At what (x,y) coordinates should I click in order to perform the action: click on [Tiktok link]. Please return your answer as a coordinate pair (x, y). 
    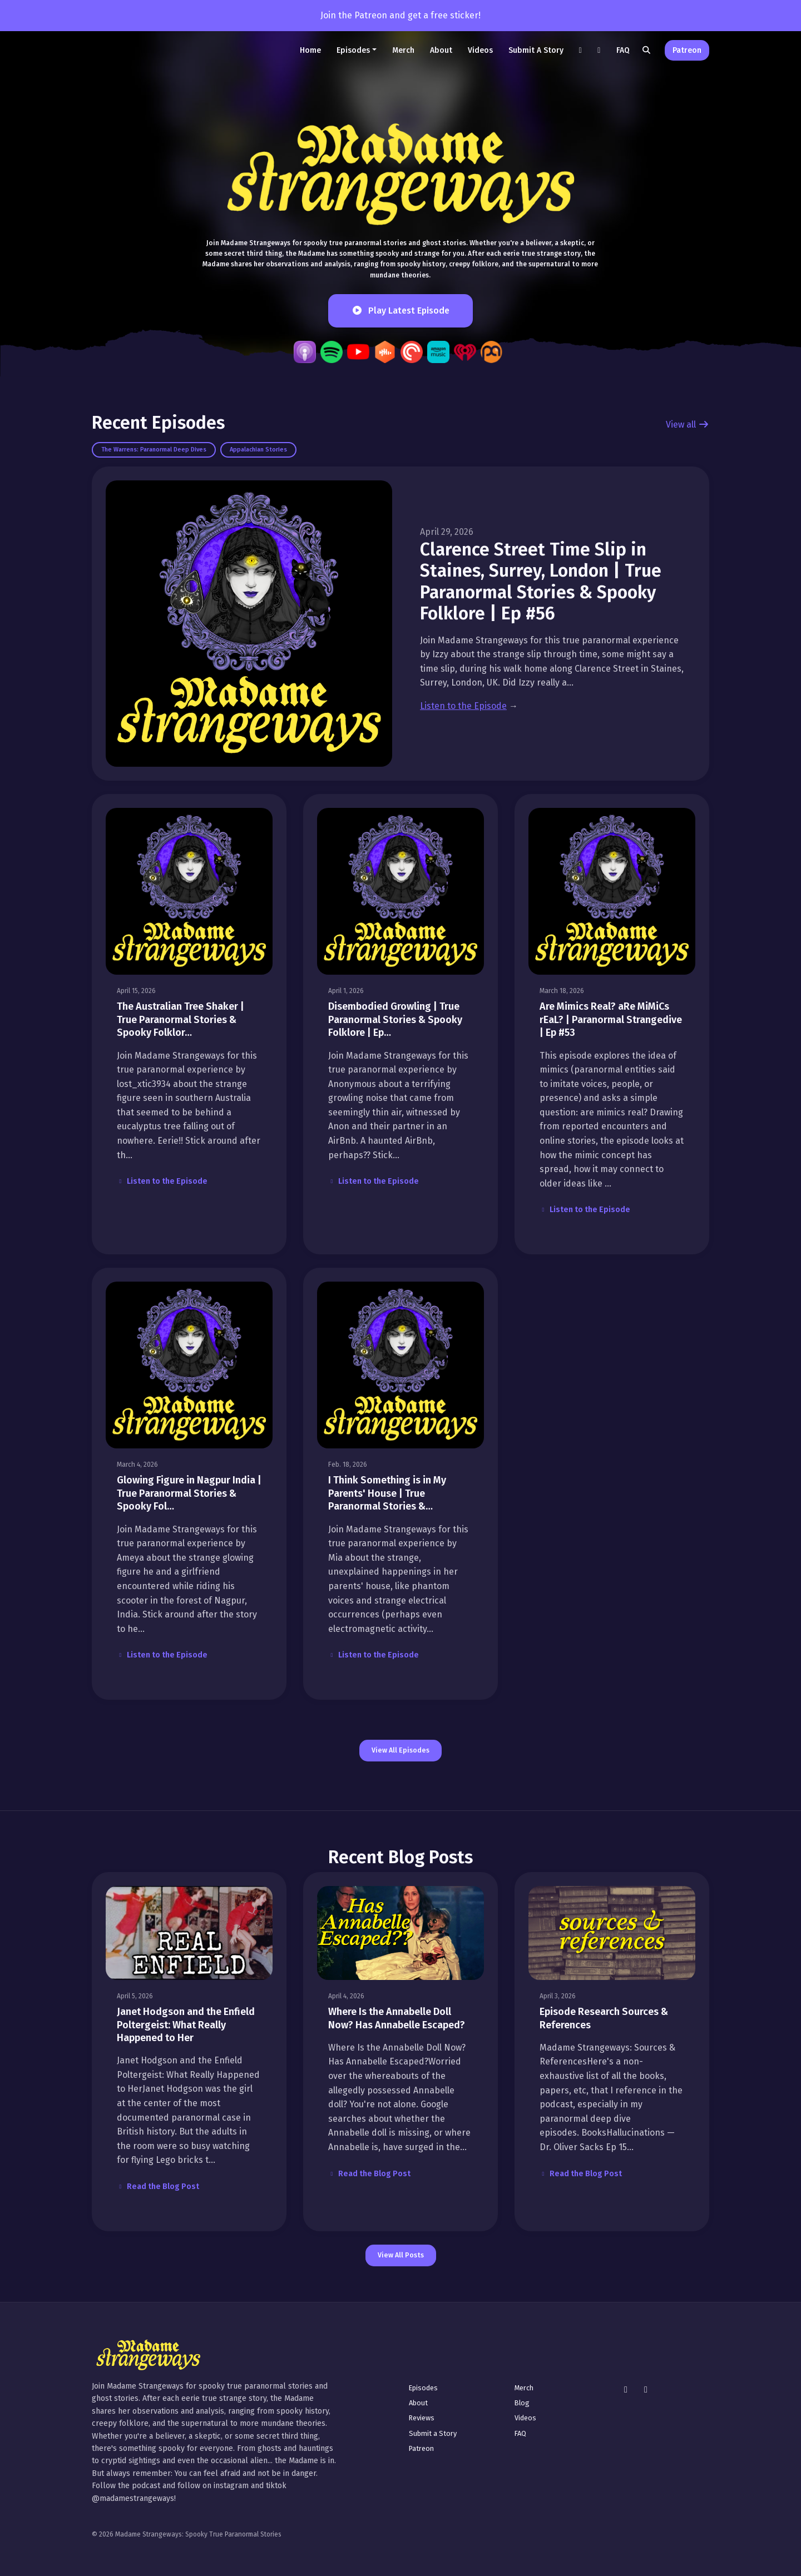
    Looking at the image, I should click on (580, 50).